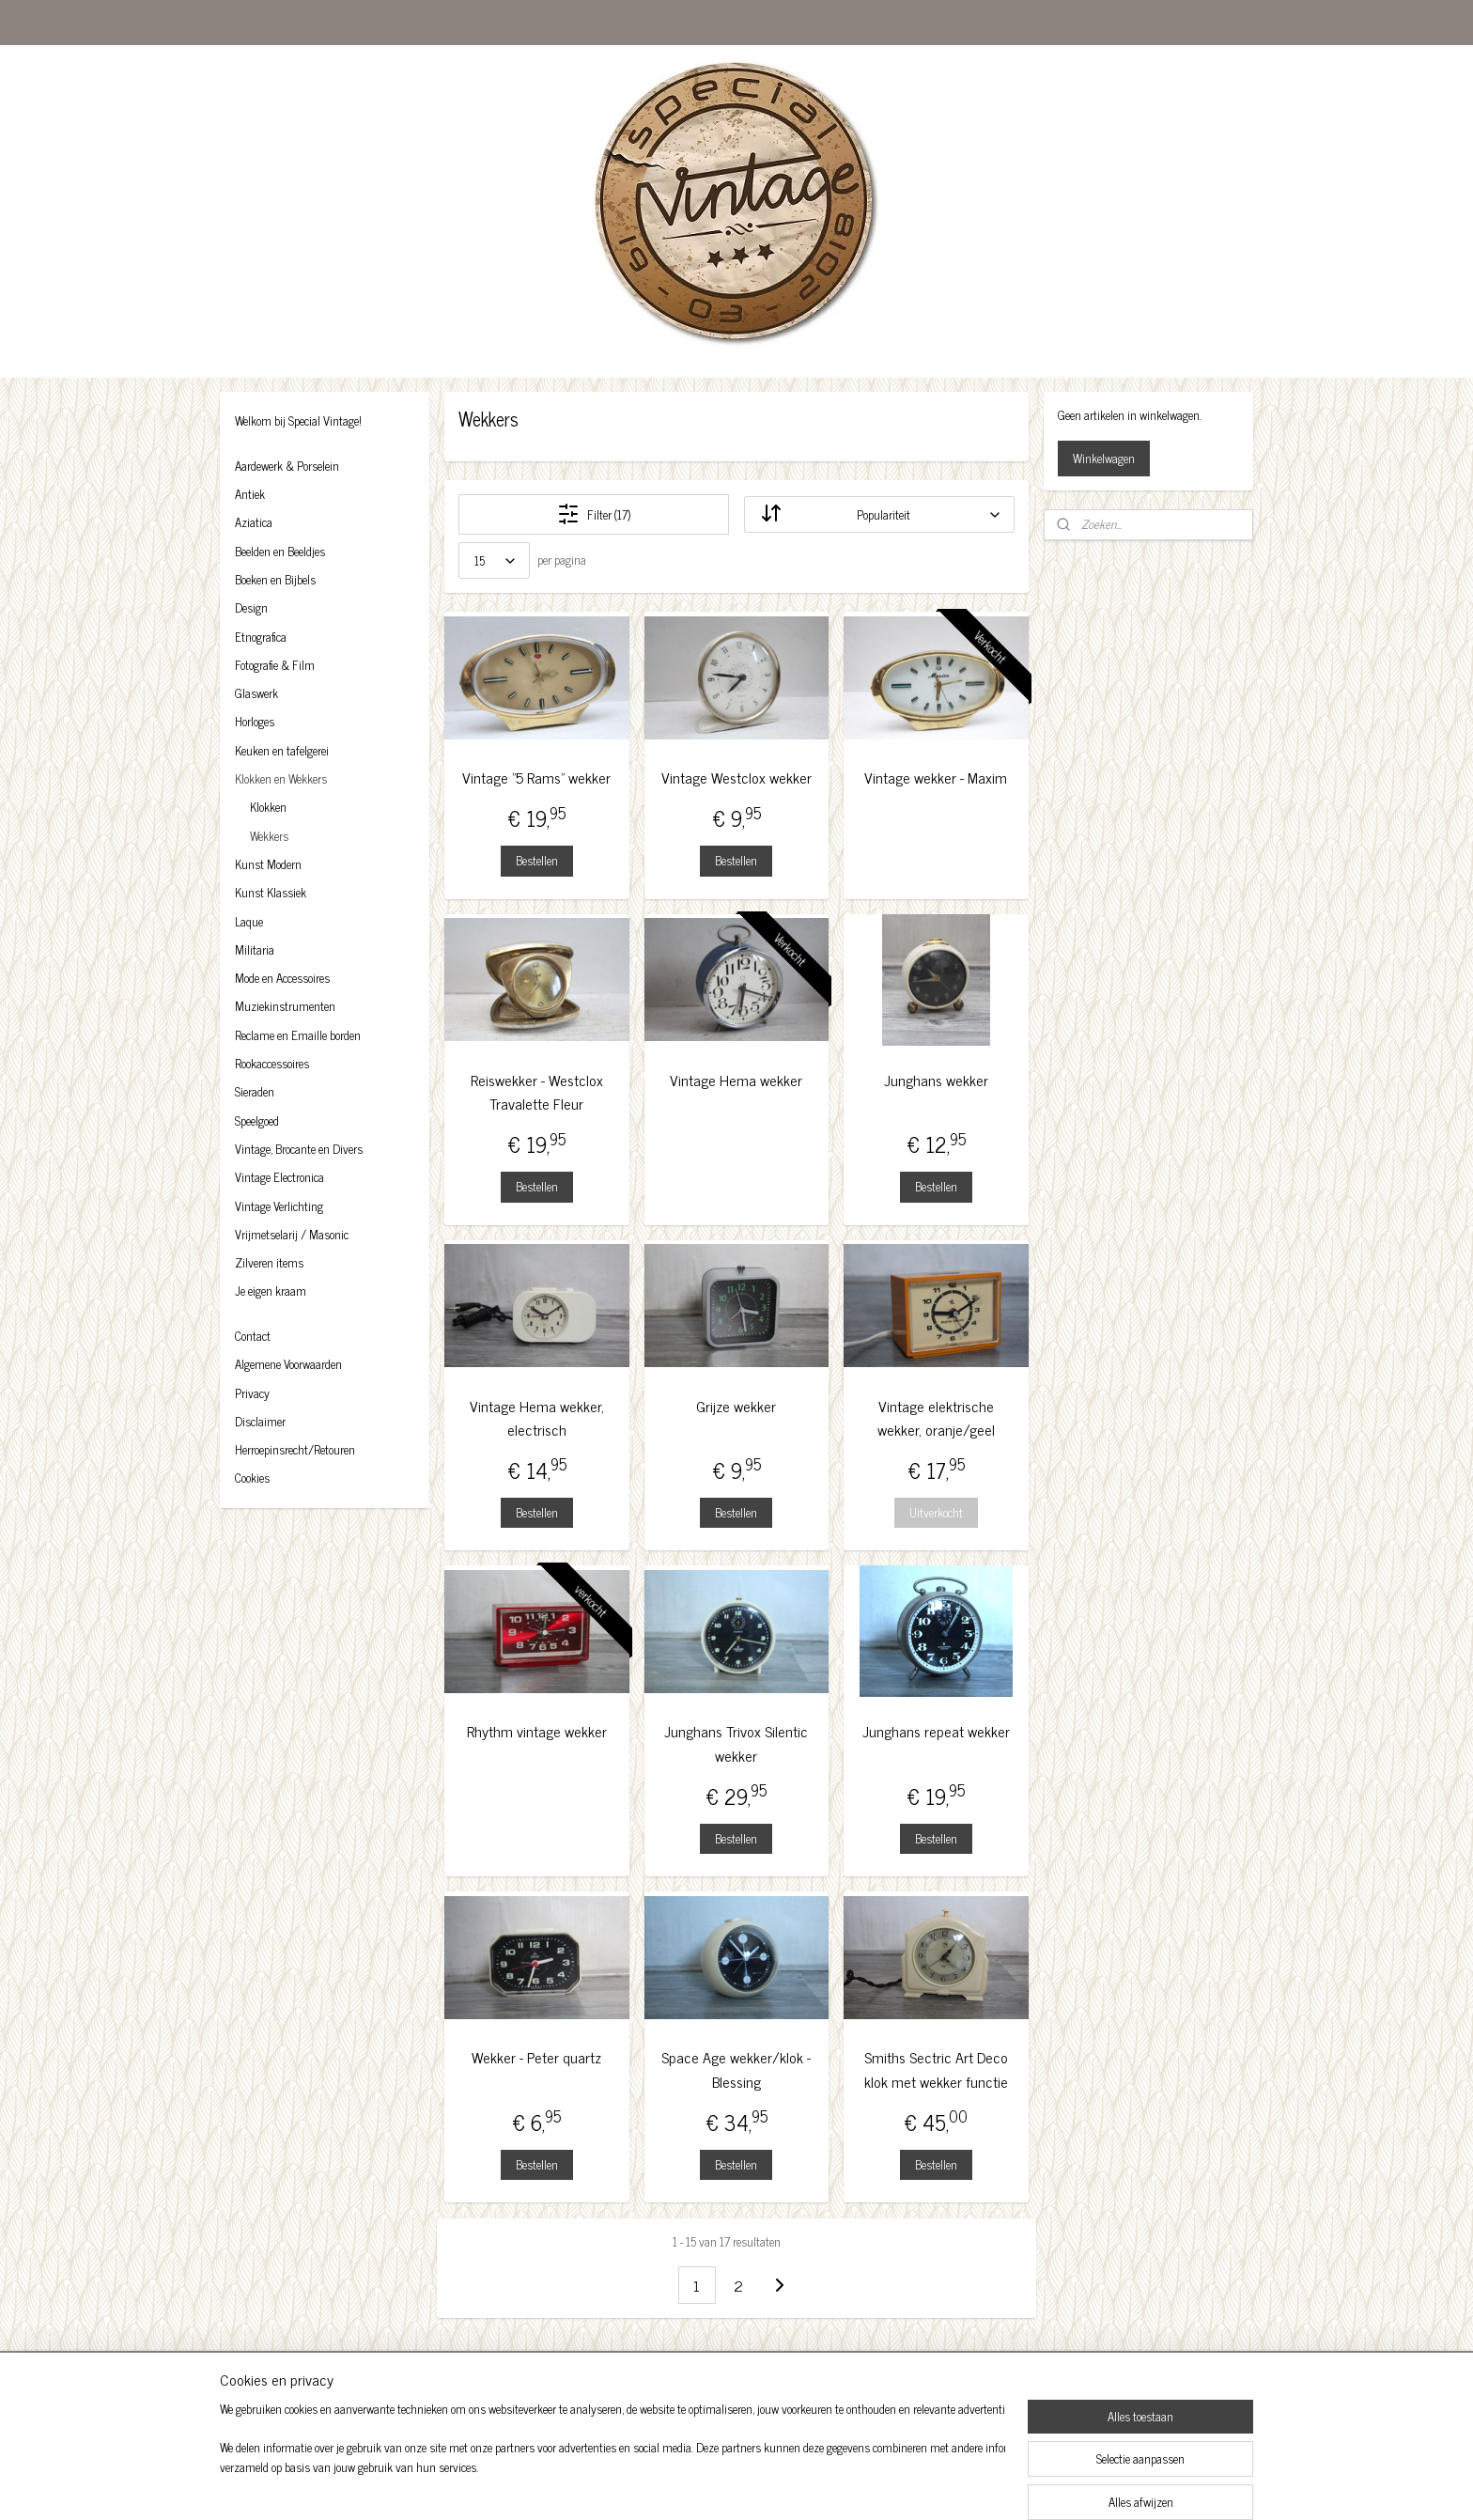  I want to click on Wekkers, so click(269, 836).